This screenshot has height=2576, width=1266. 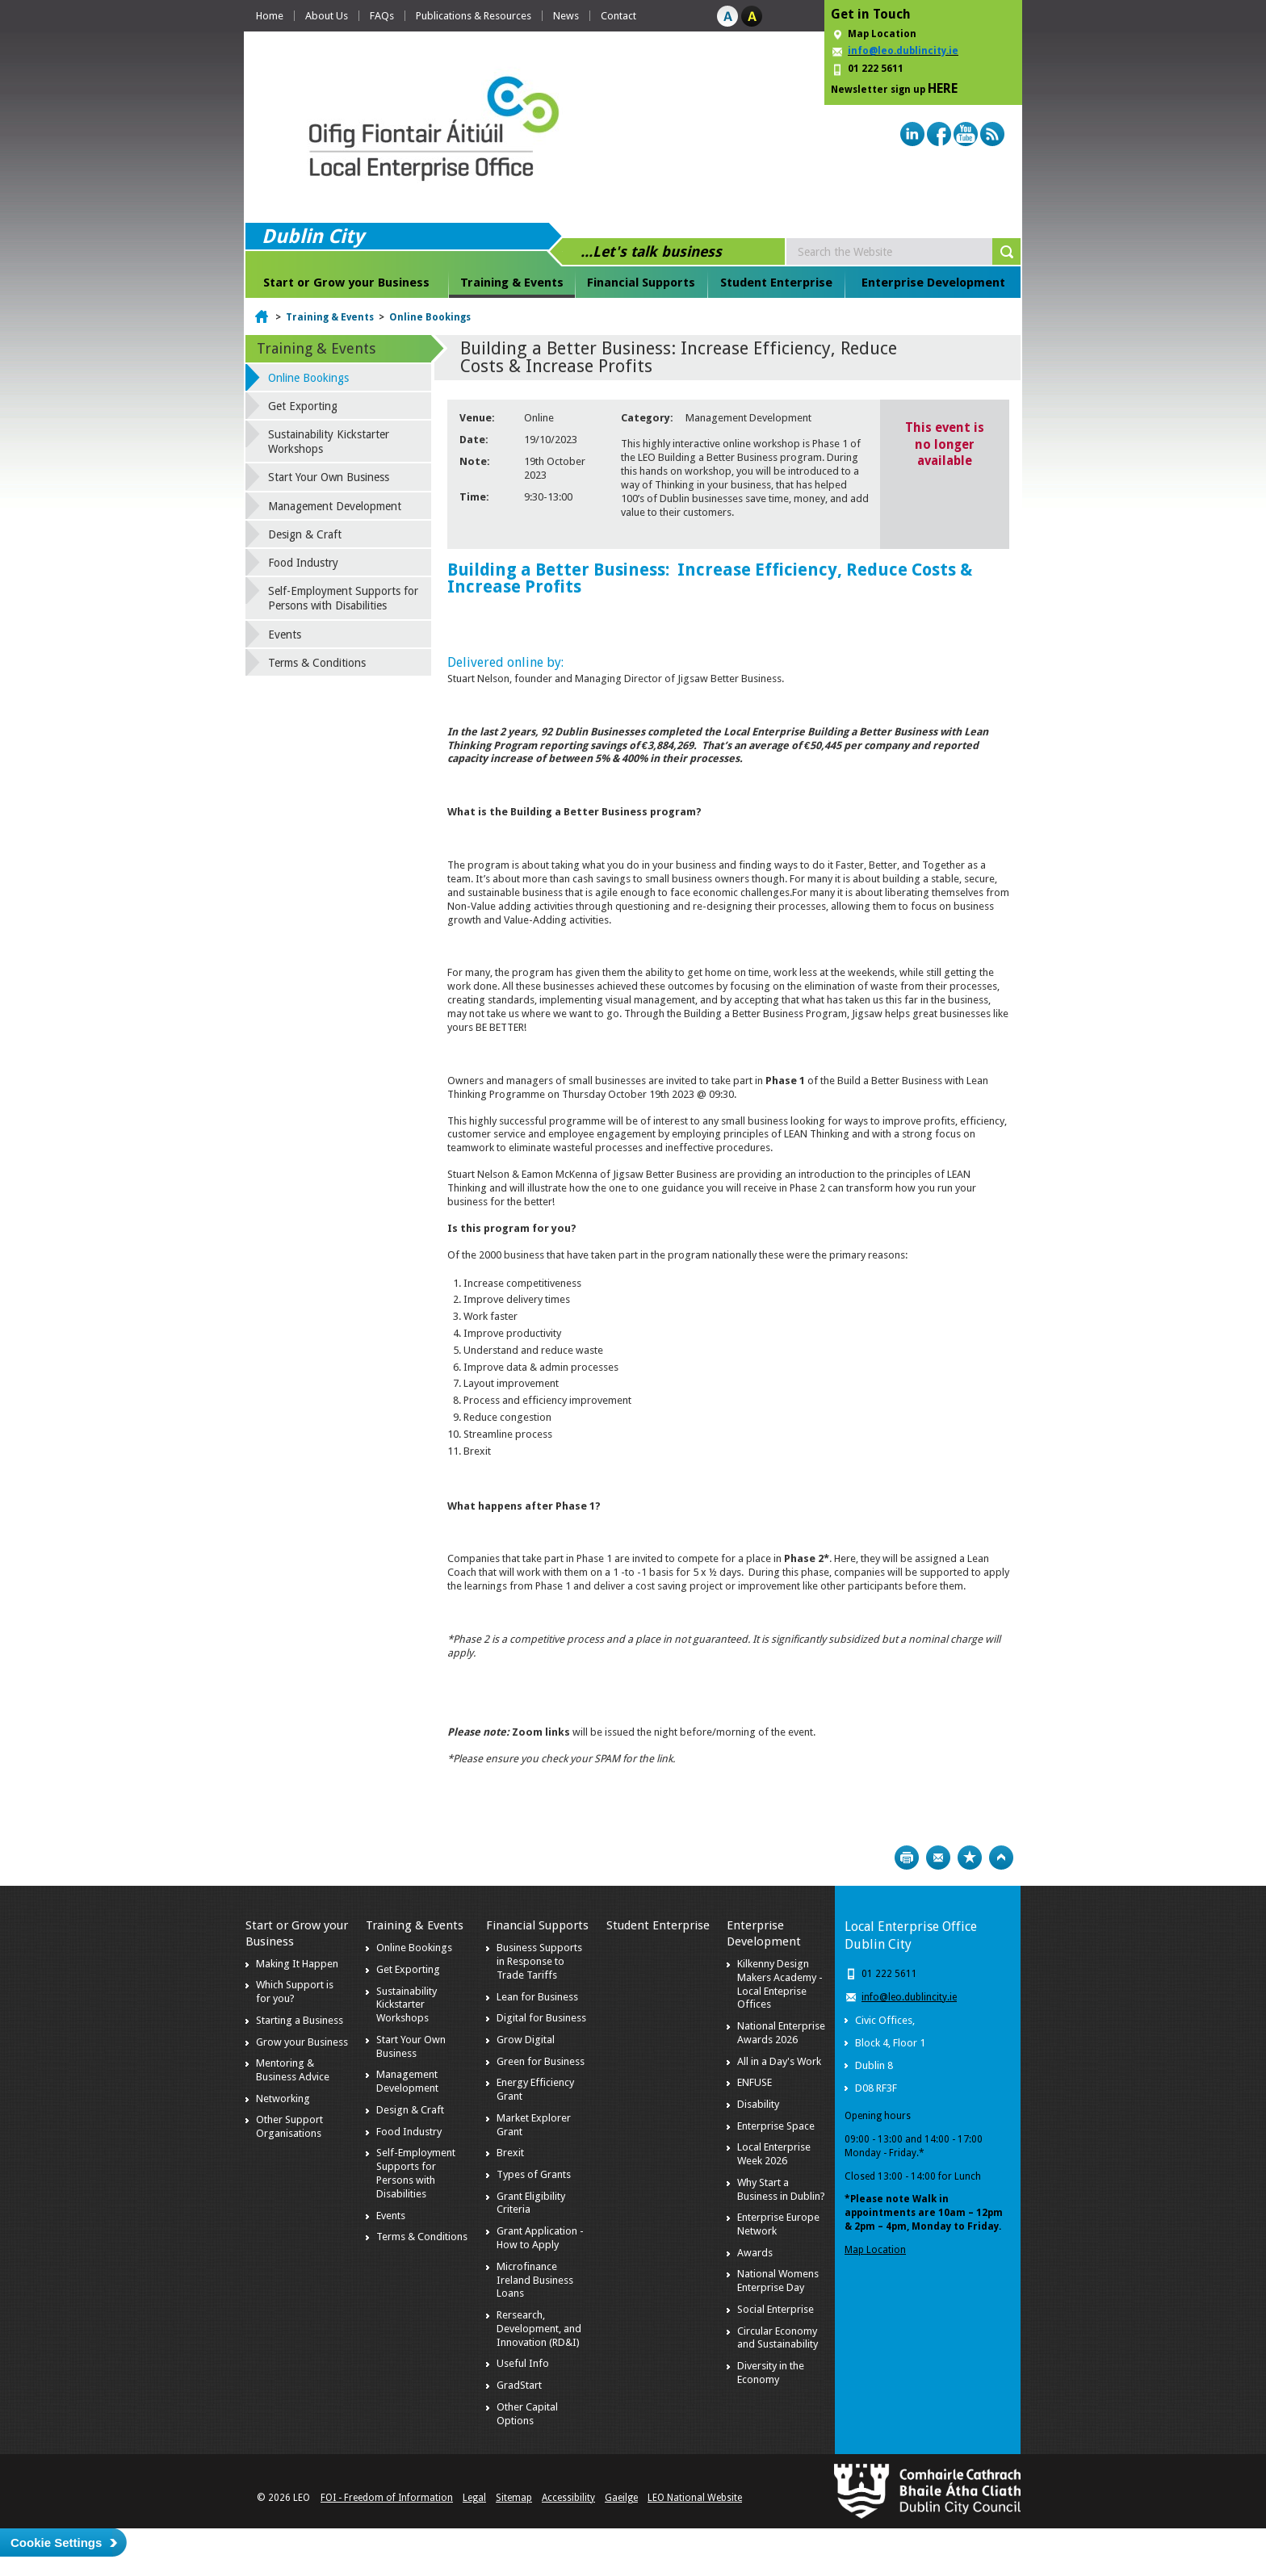 I want to click on Enterprise Space, so click(x=776, y=2126).